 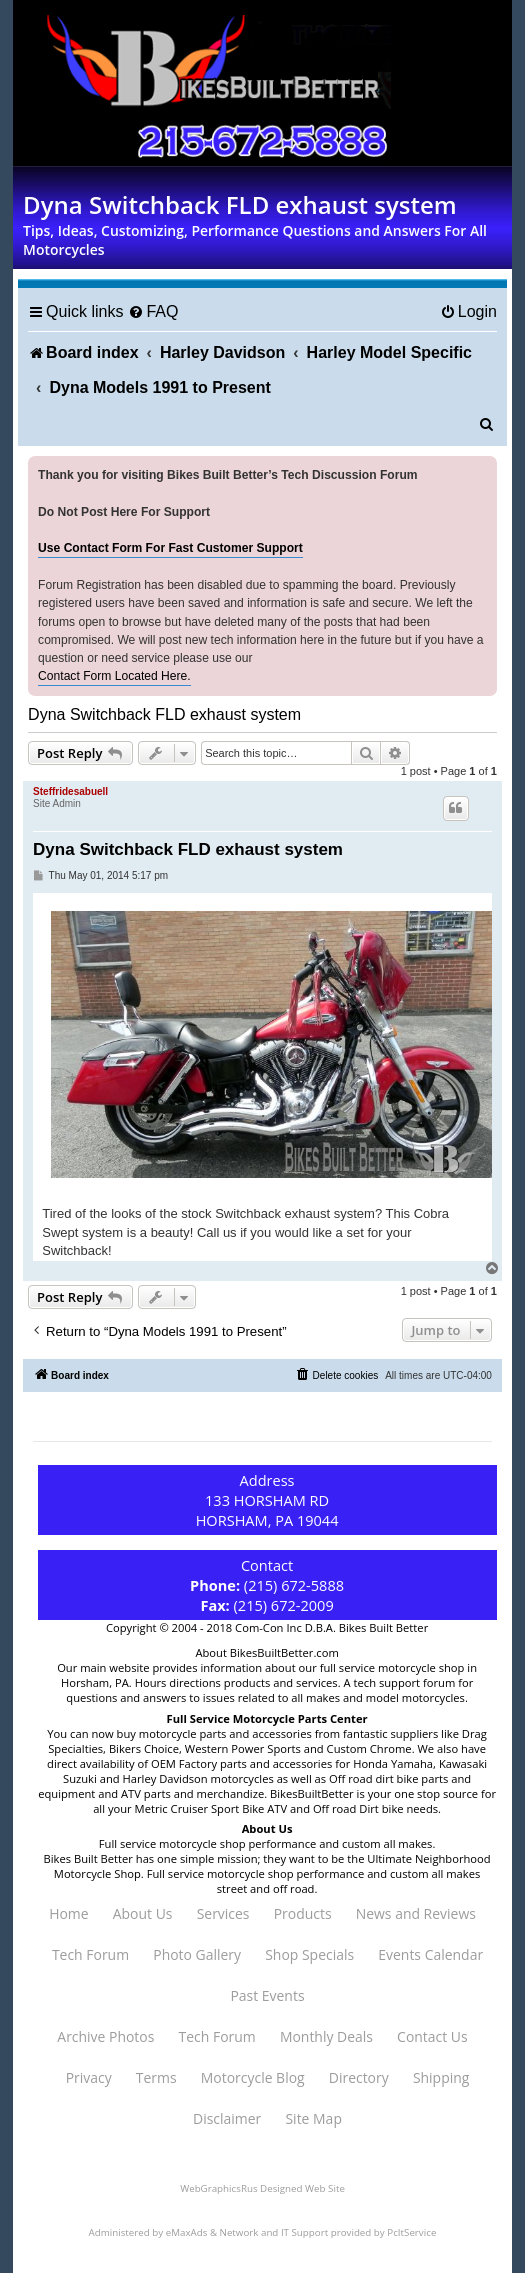 What do you see at coordinates (432, 2036) in the screenshot?
I see `Contact Us` at bounding box center [432, 2036].